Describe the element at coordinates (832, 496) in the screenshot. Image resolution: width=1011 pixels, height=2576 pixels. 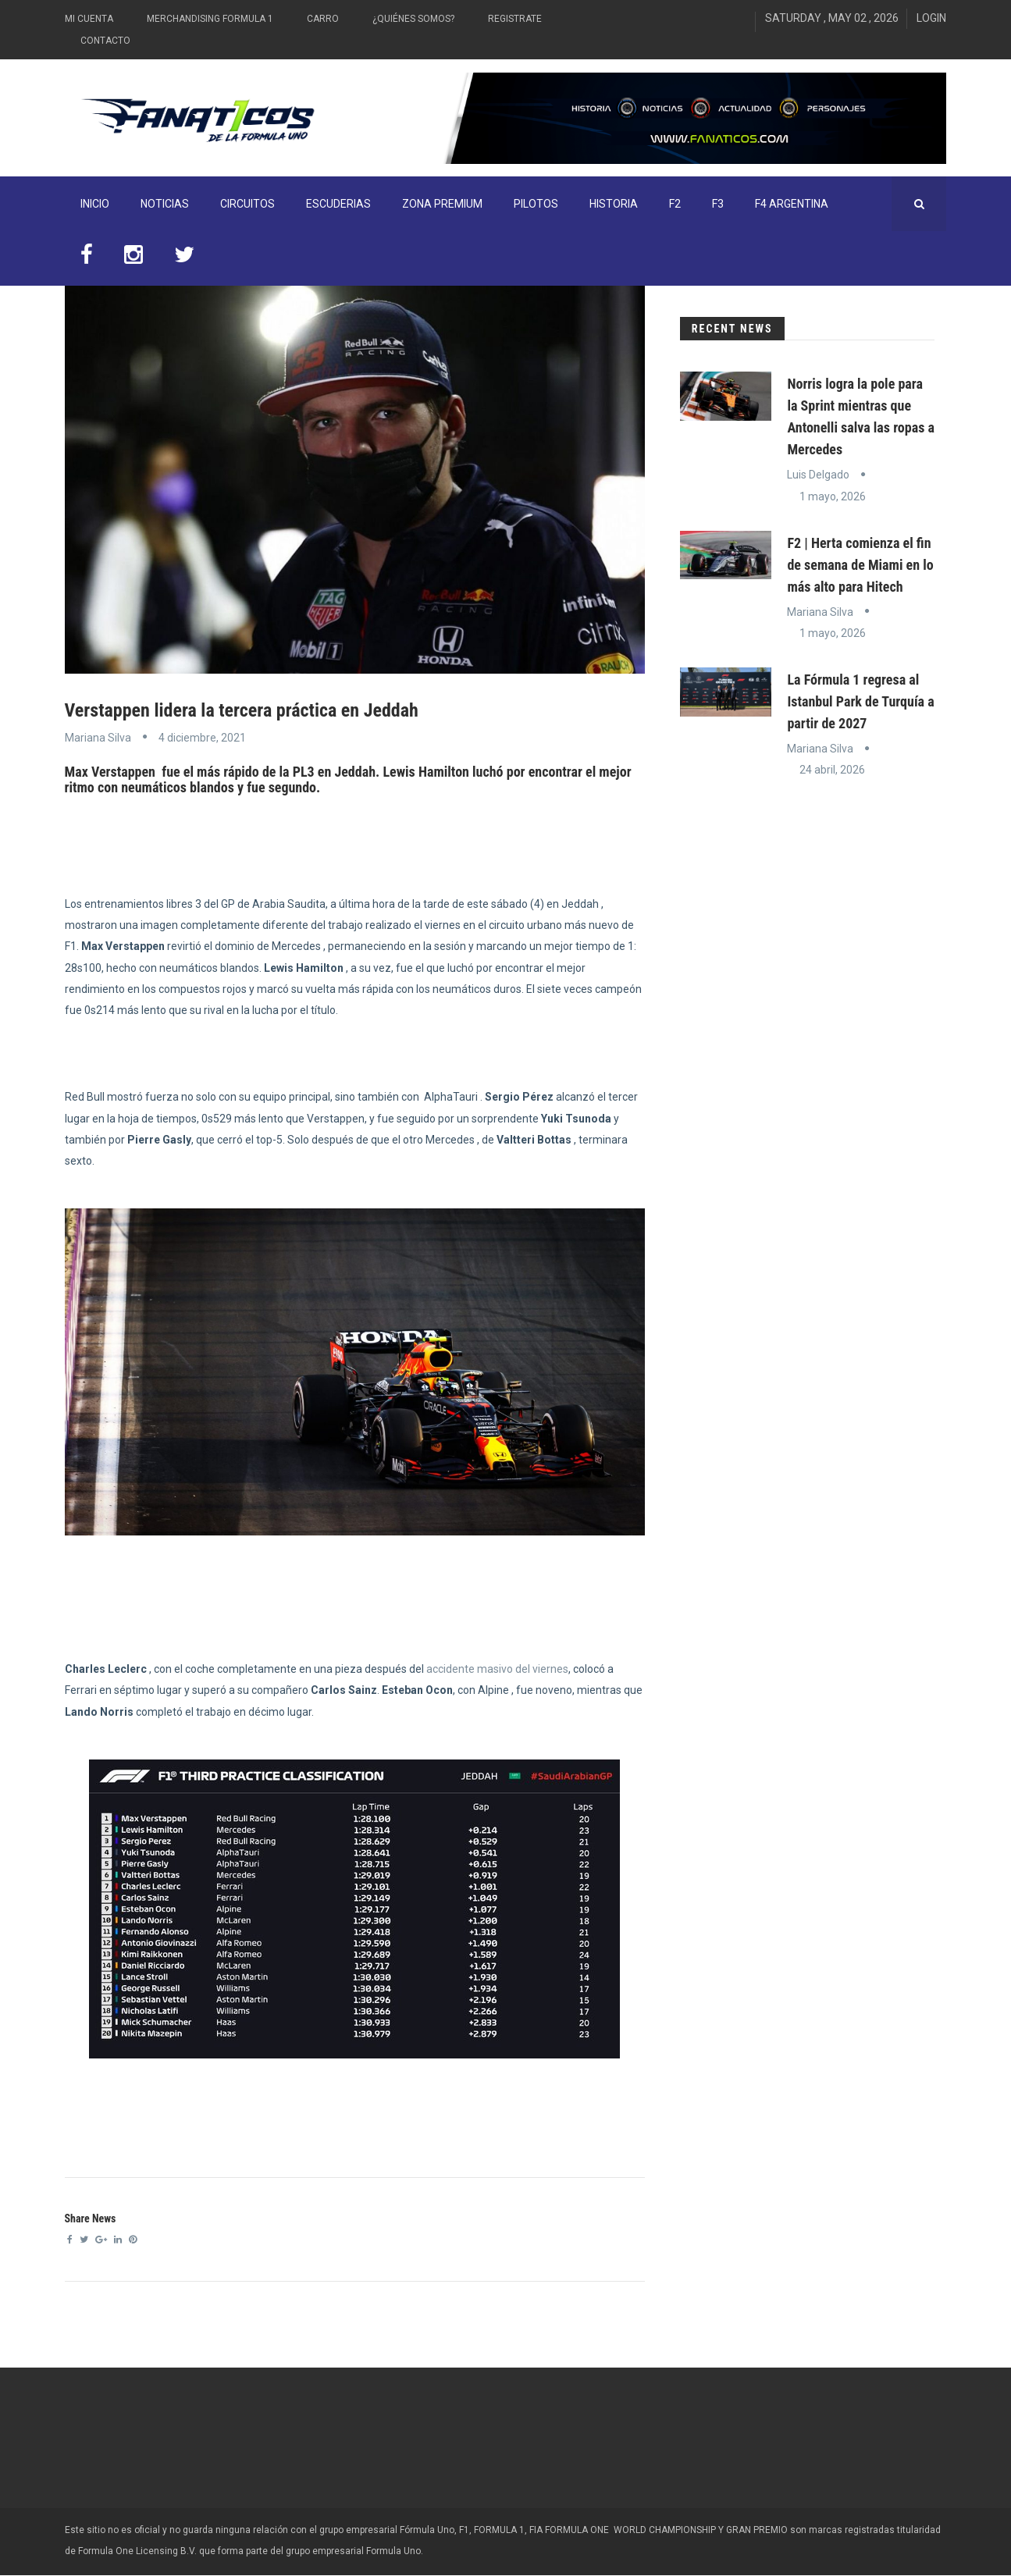
I see `1 mayo, 2026` at that location.